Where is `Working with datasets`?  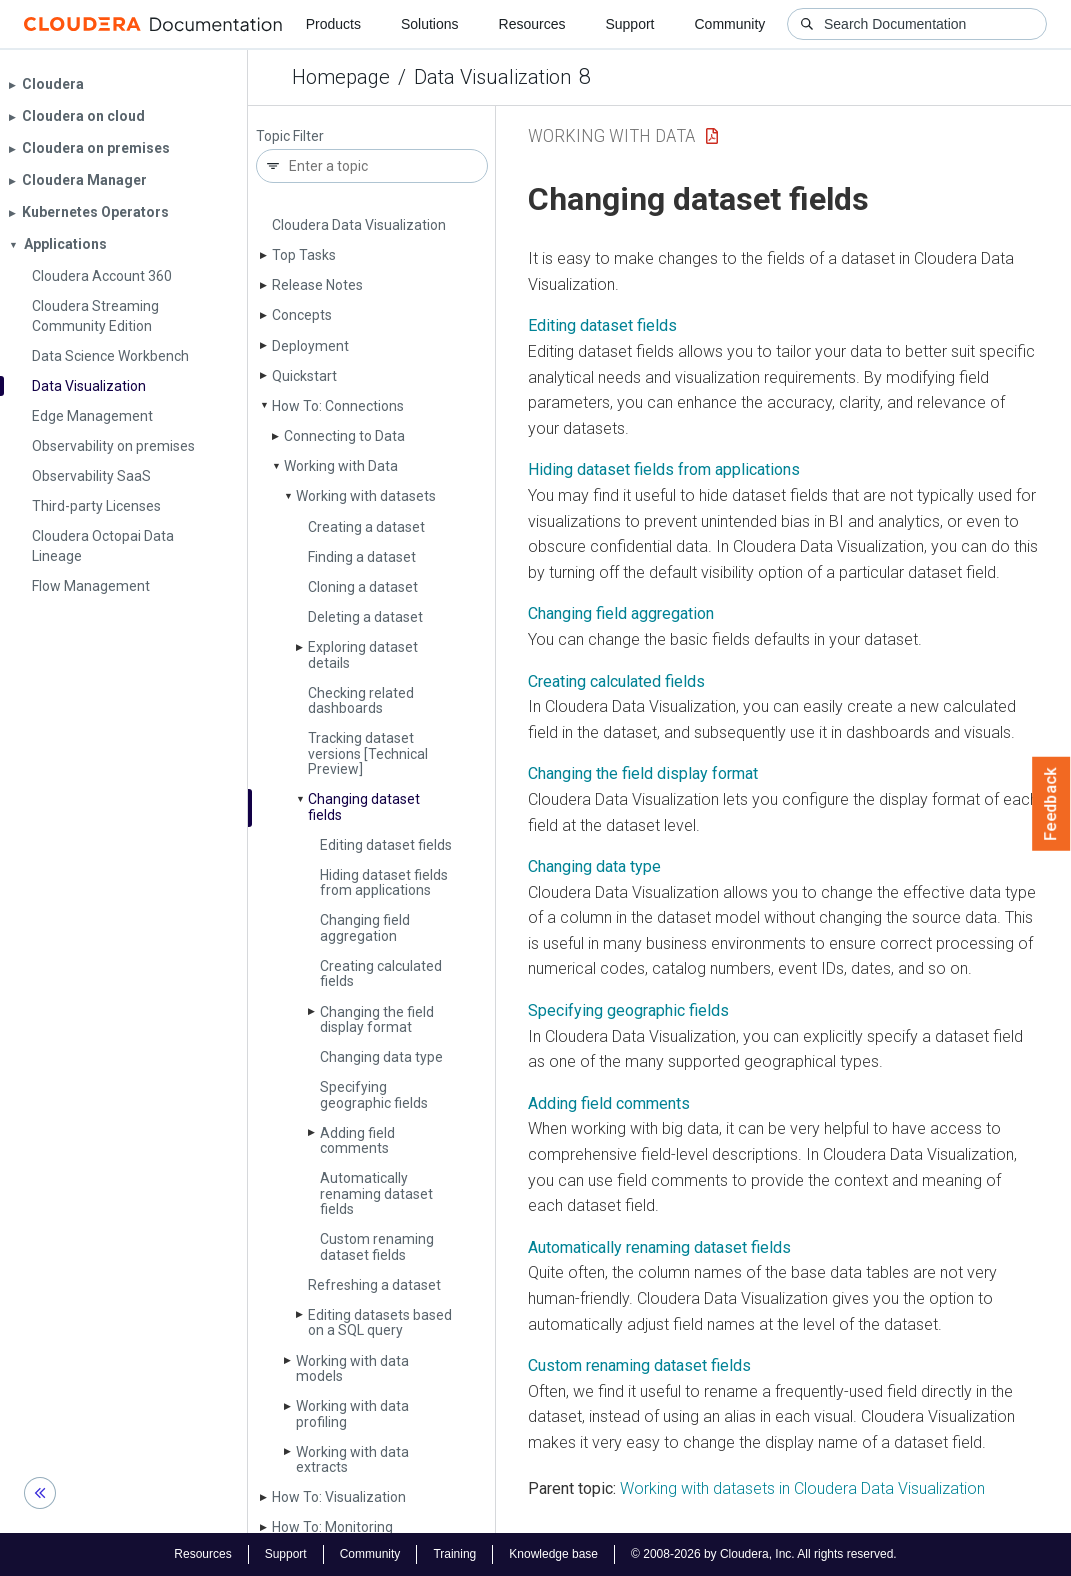 Working with datasets is located at coordinates (366, 496).